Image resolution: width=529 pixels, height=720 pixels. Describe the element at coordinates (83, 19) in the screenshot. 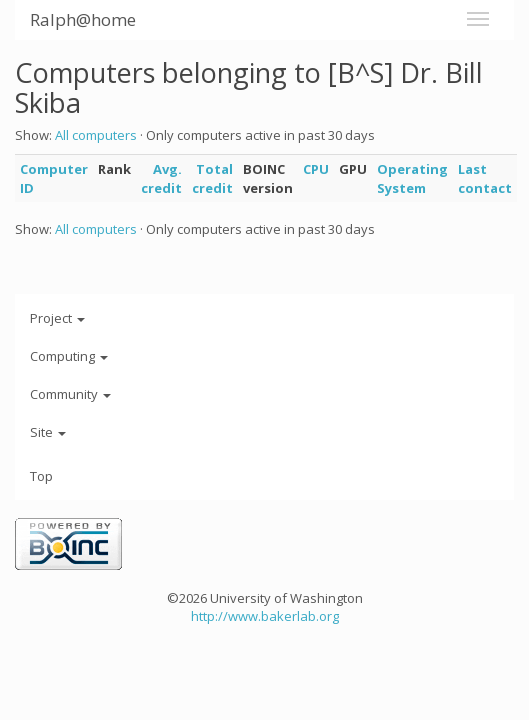

I see `Ralph@home` at that location.